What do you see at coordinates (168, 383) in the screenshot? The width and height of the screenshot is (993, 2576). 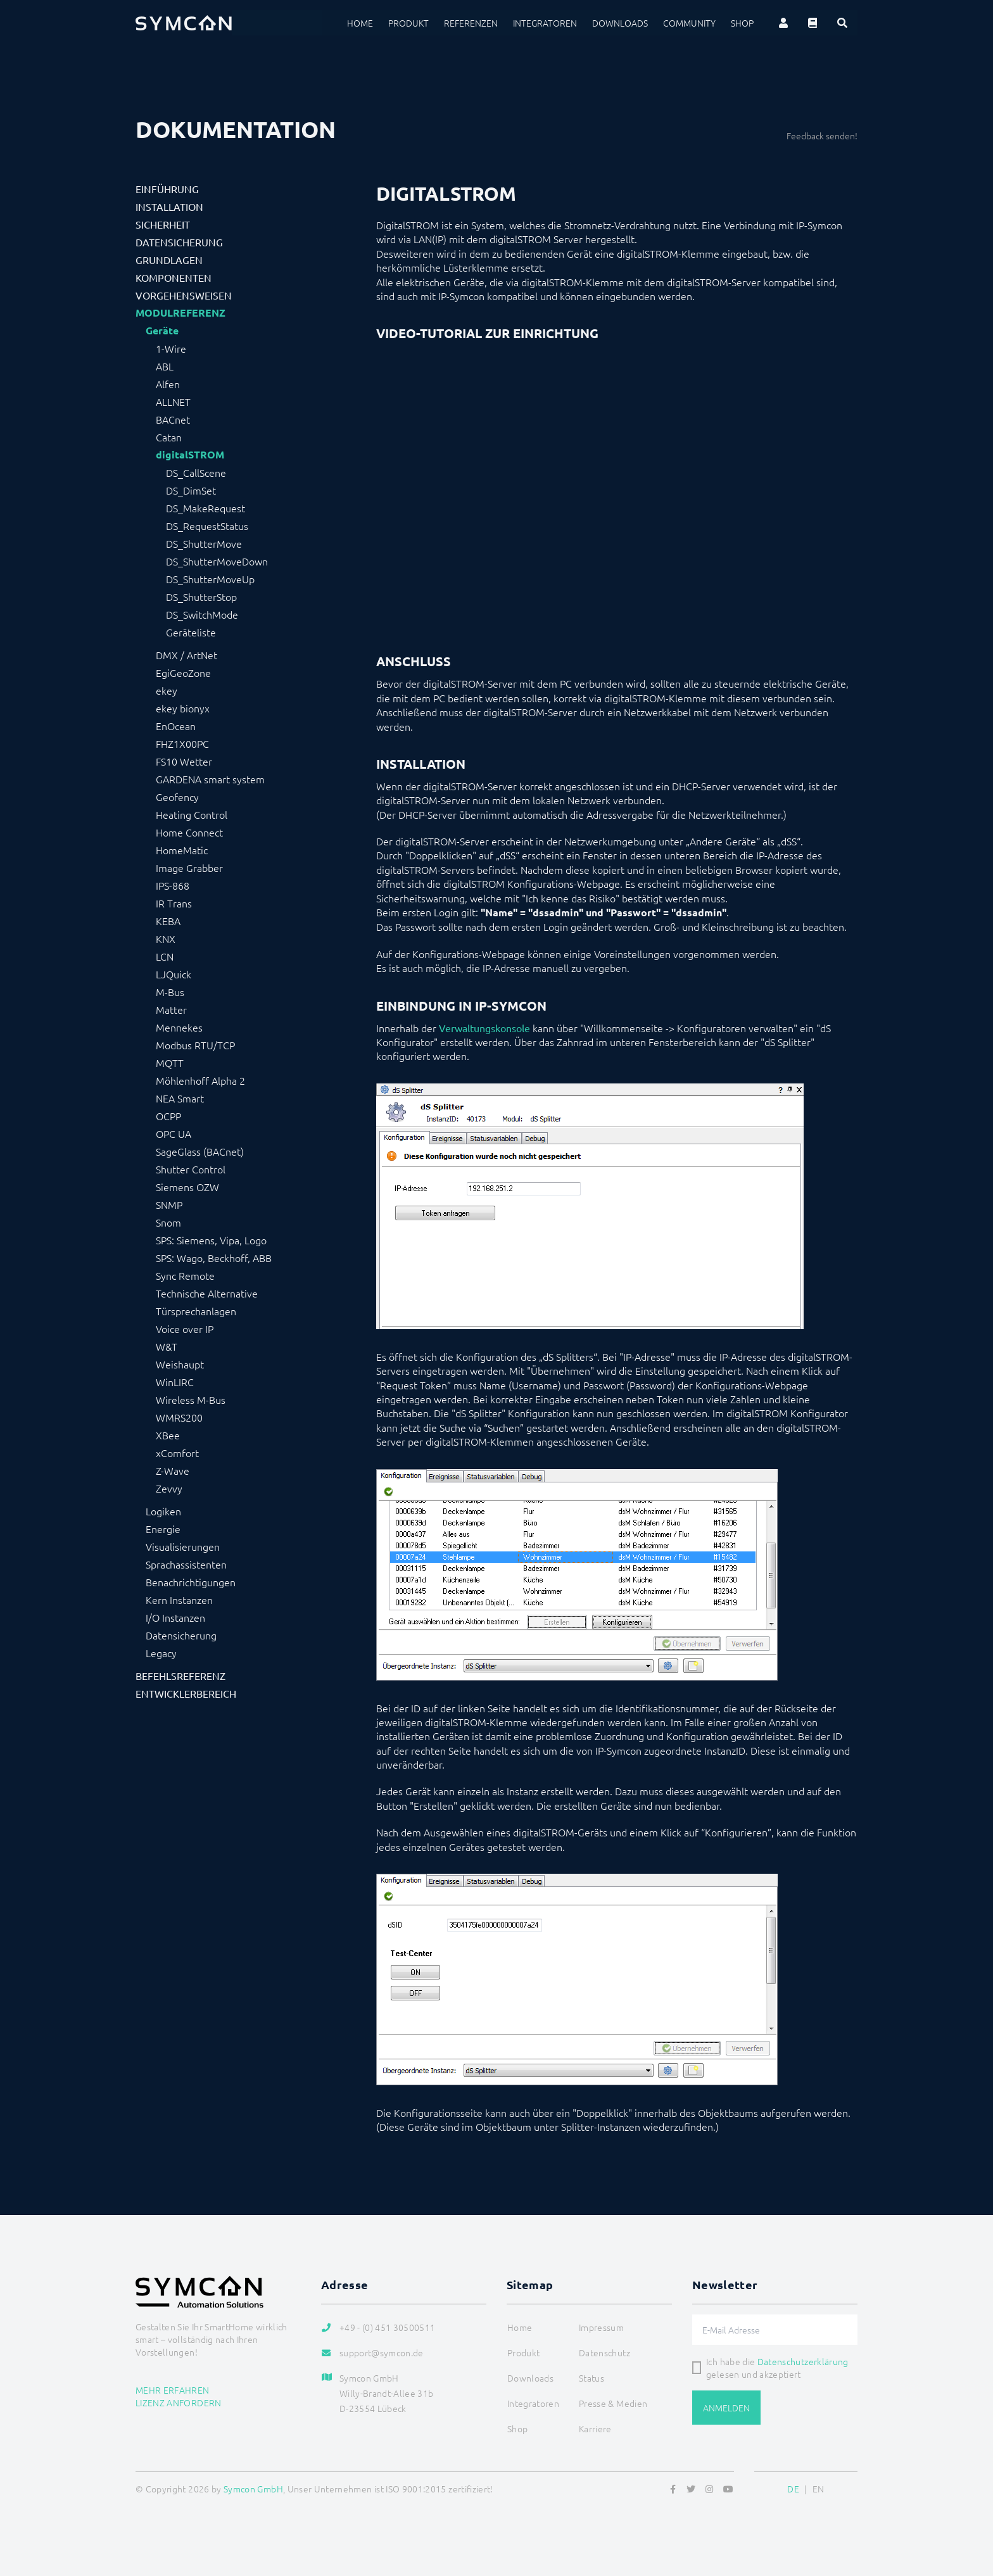 I see `Alfen` at bounding box center [168, 383].